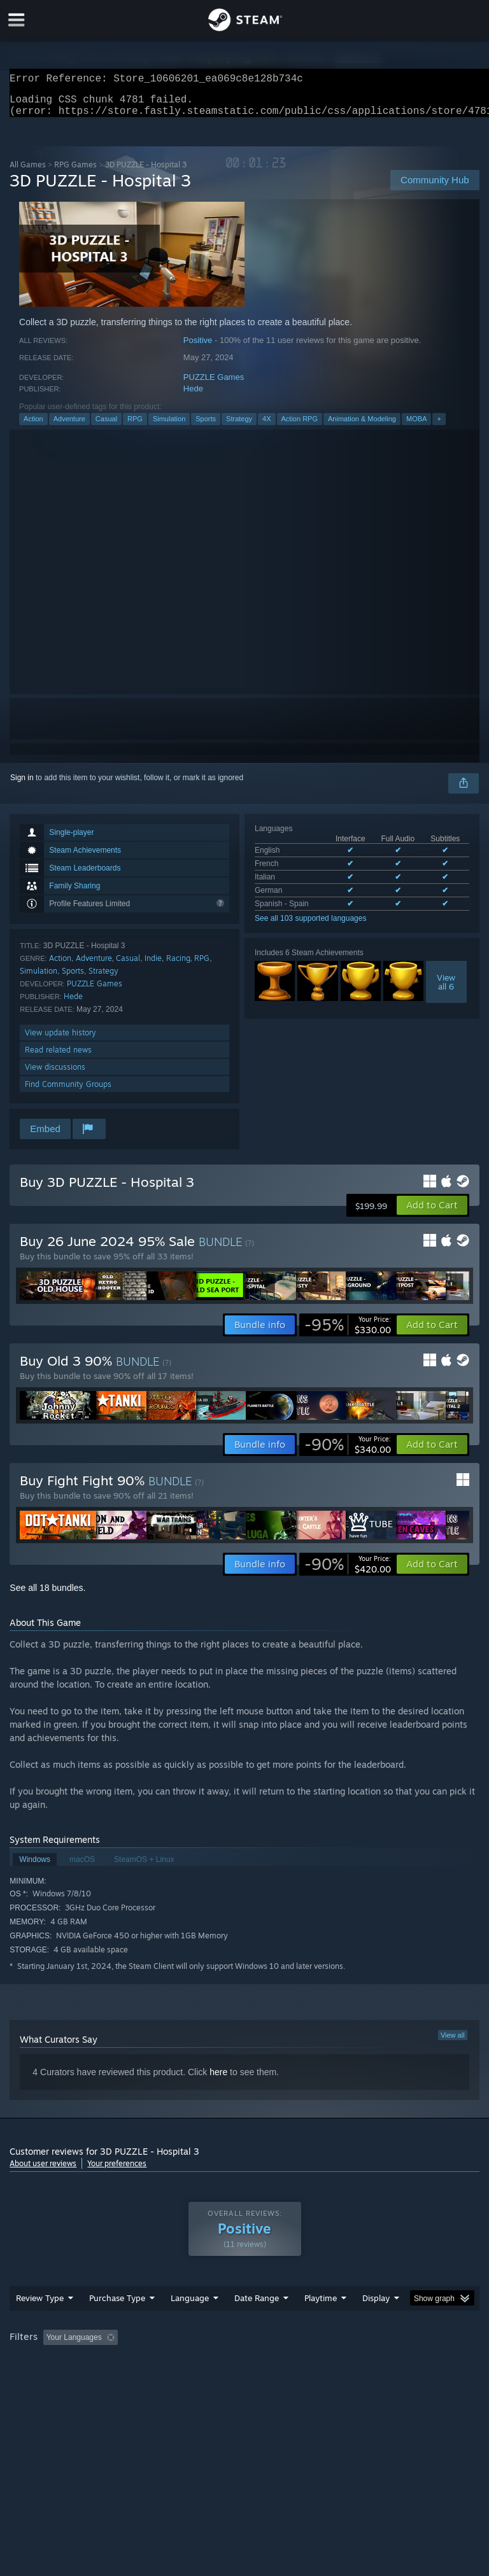  What do you see at coordinates (116, 2171) in the screenshot?
I see `Your preferences` at bounding box center [116, 2171].